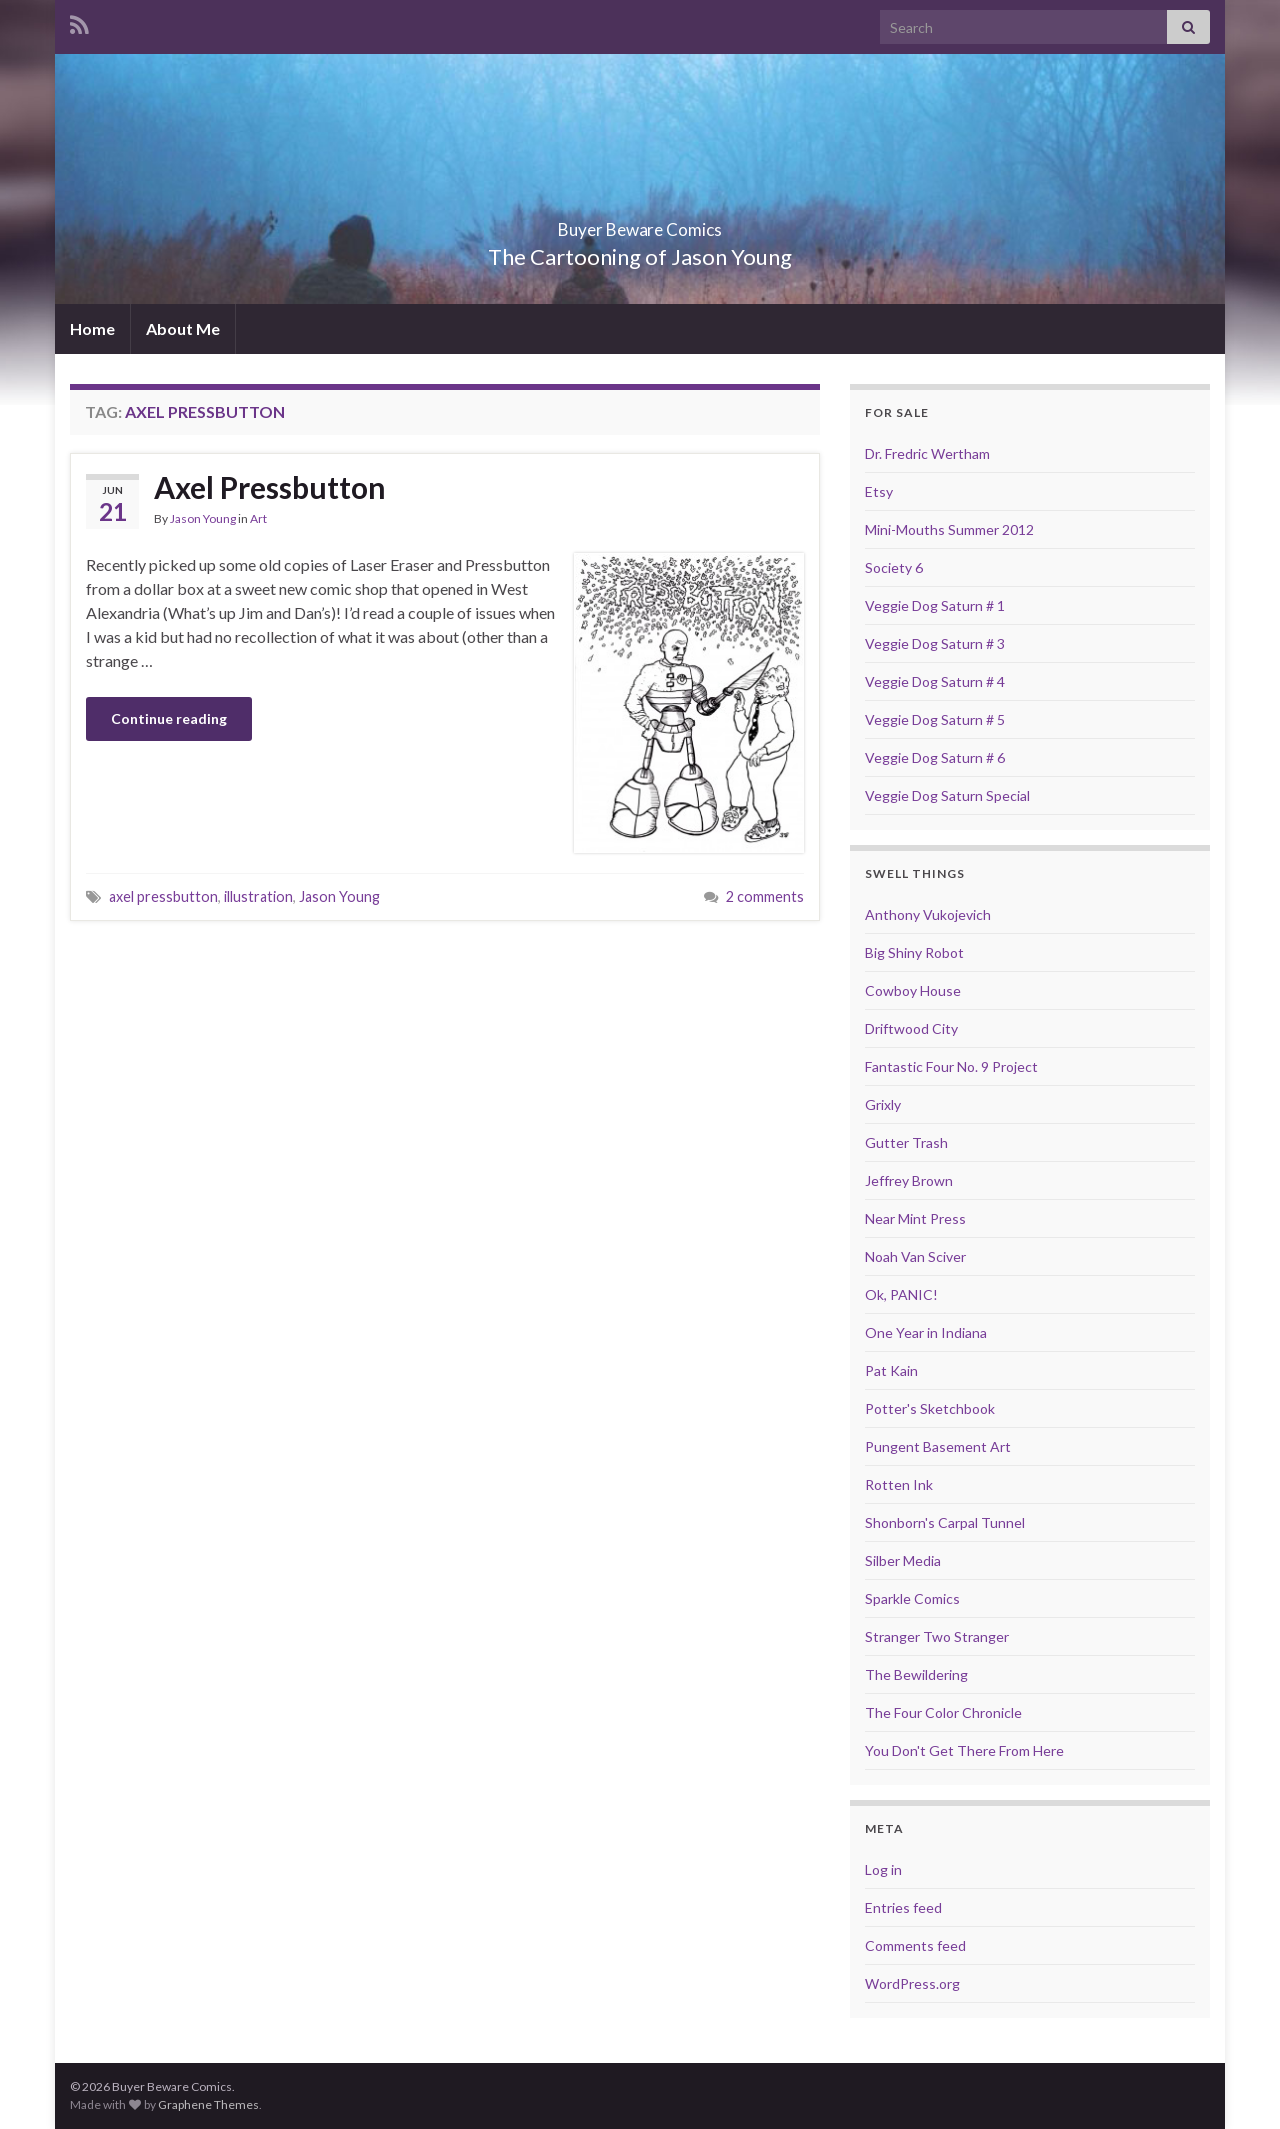  Describe the element at coordinates (935, 757) in the screenshot. I see `Veggie Dog Saturn # 6` at that location.